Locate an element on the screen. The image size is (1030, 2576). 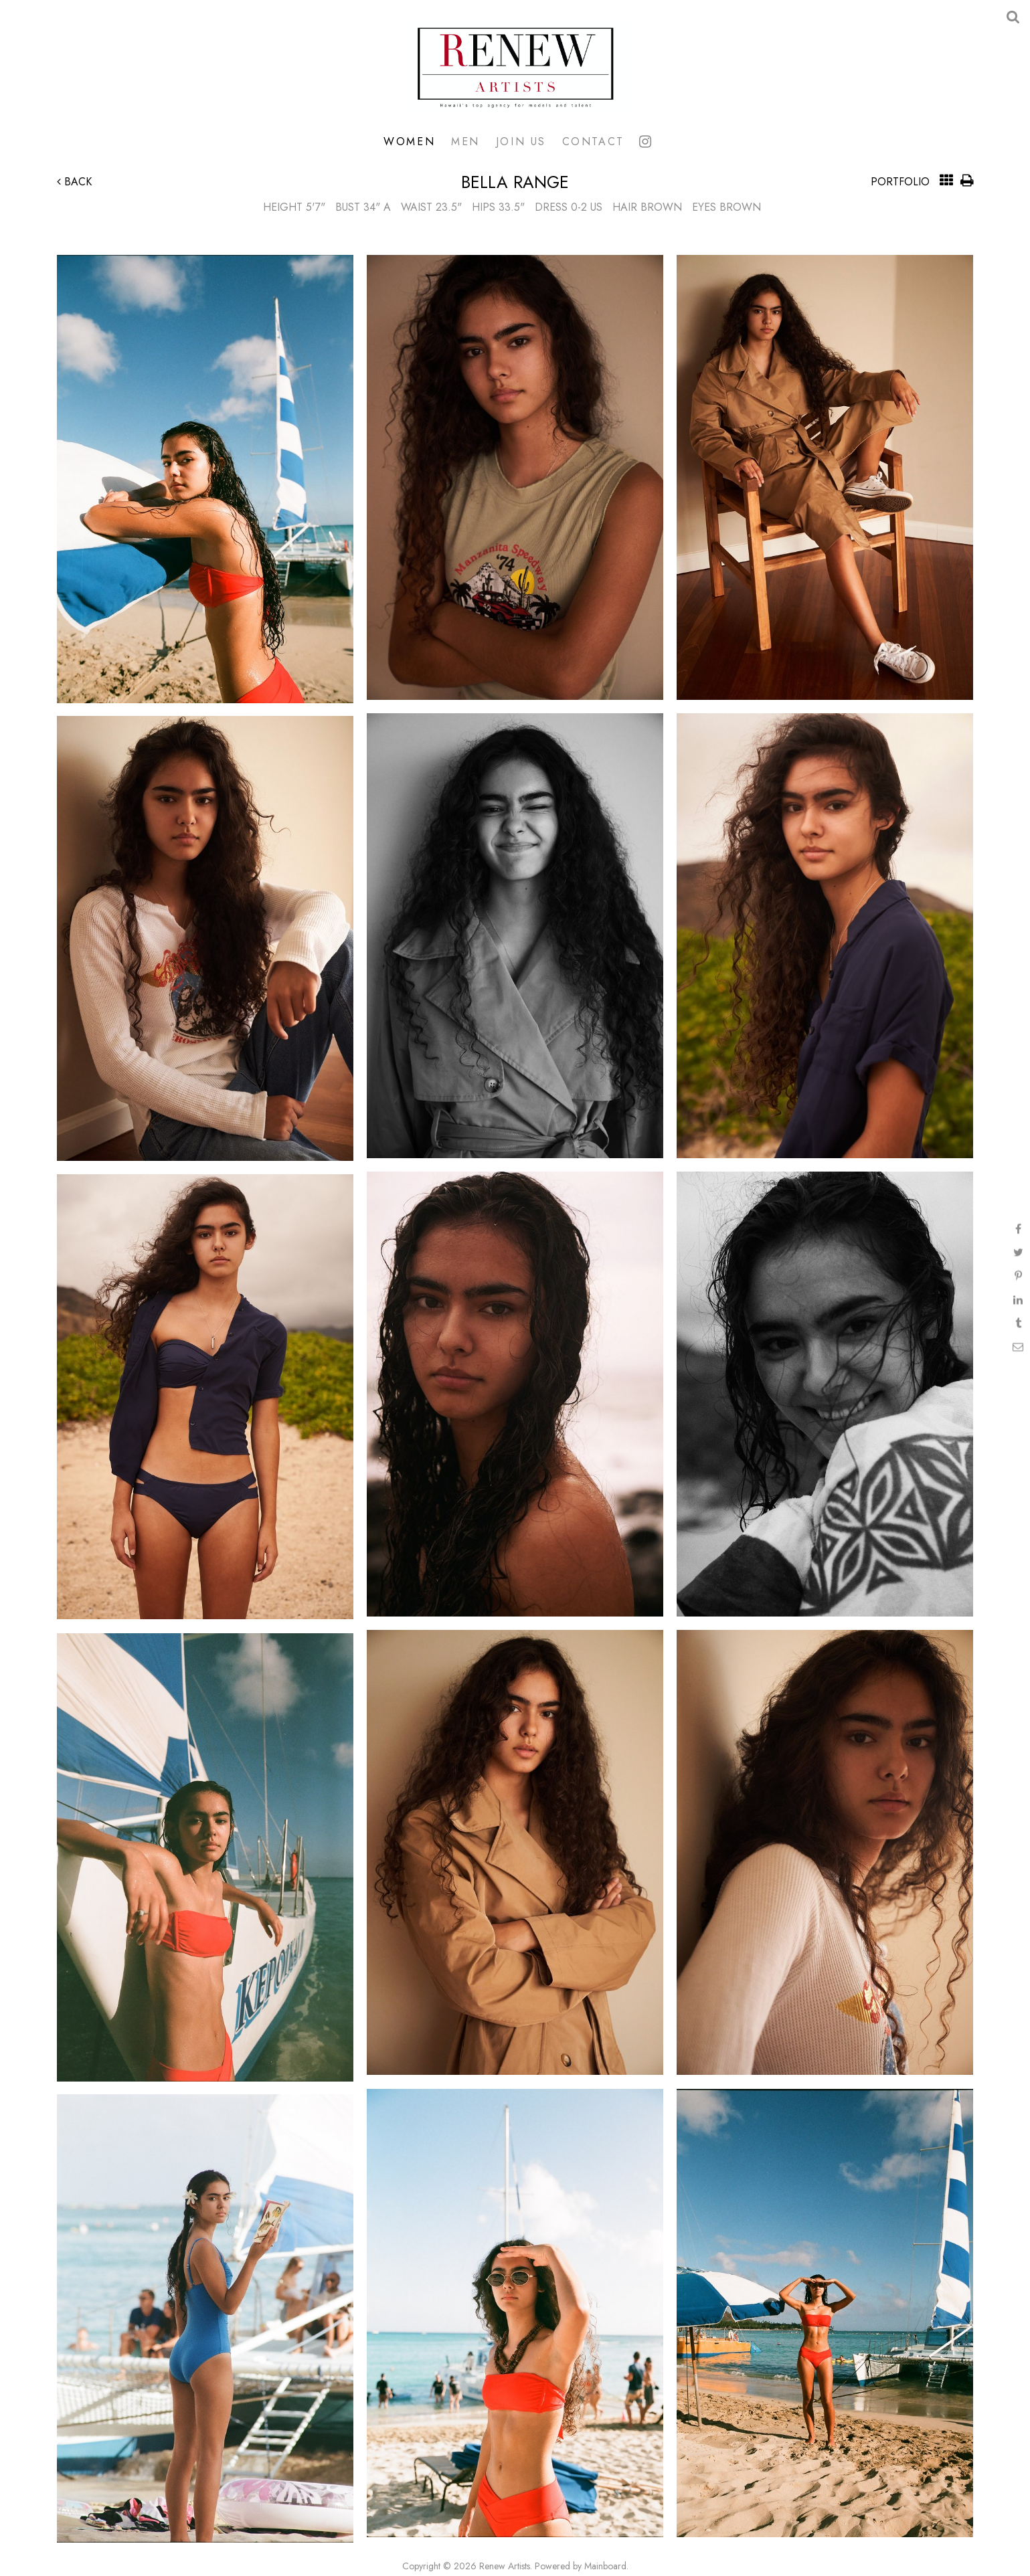
Back is located at coordinates (74, 181).